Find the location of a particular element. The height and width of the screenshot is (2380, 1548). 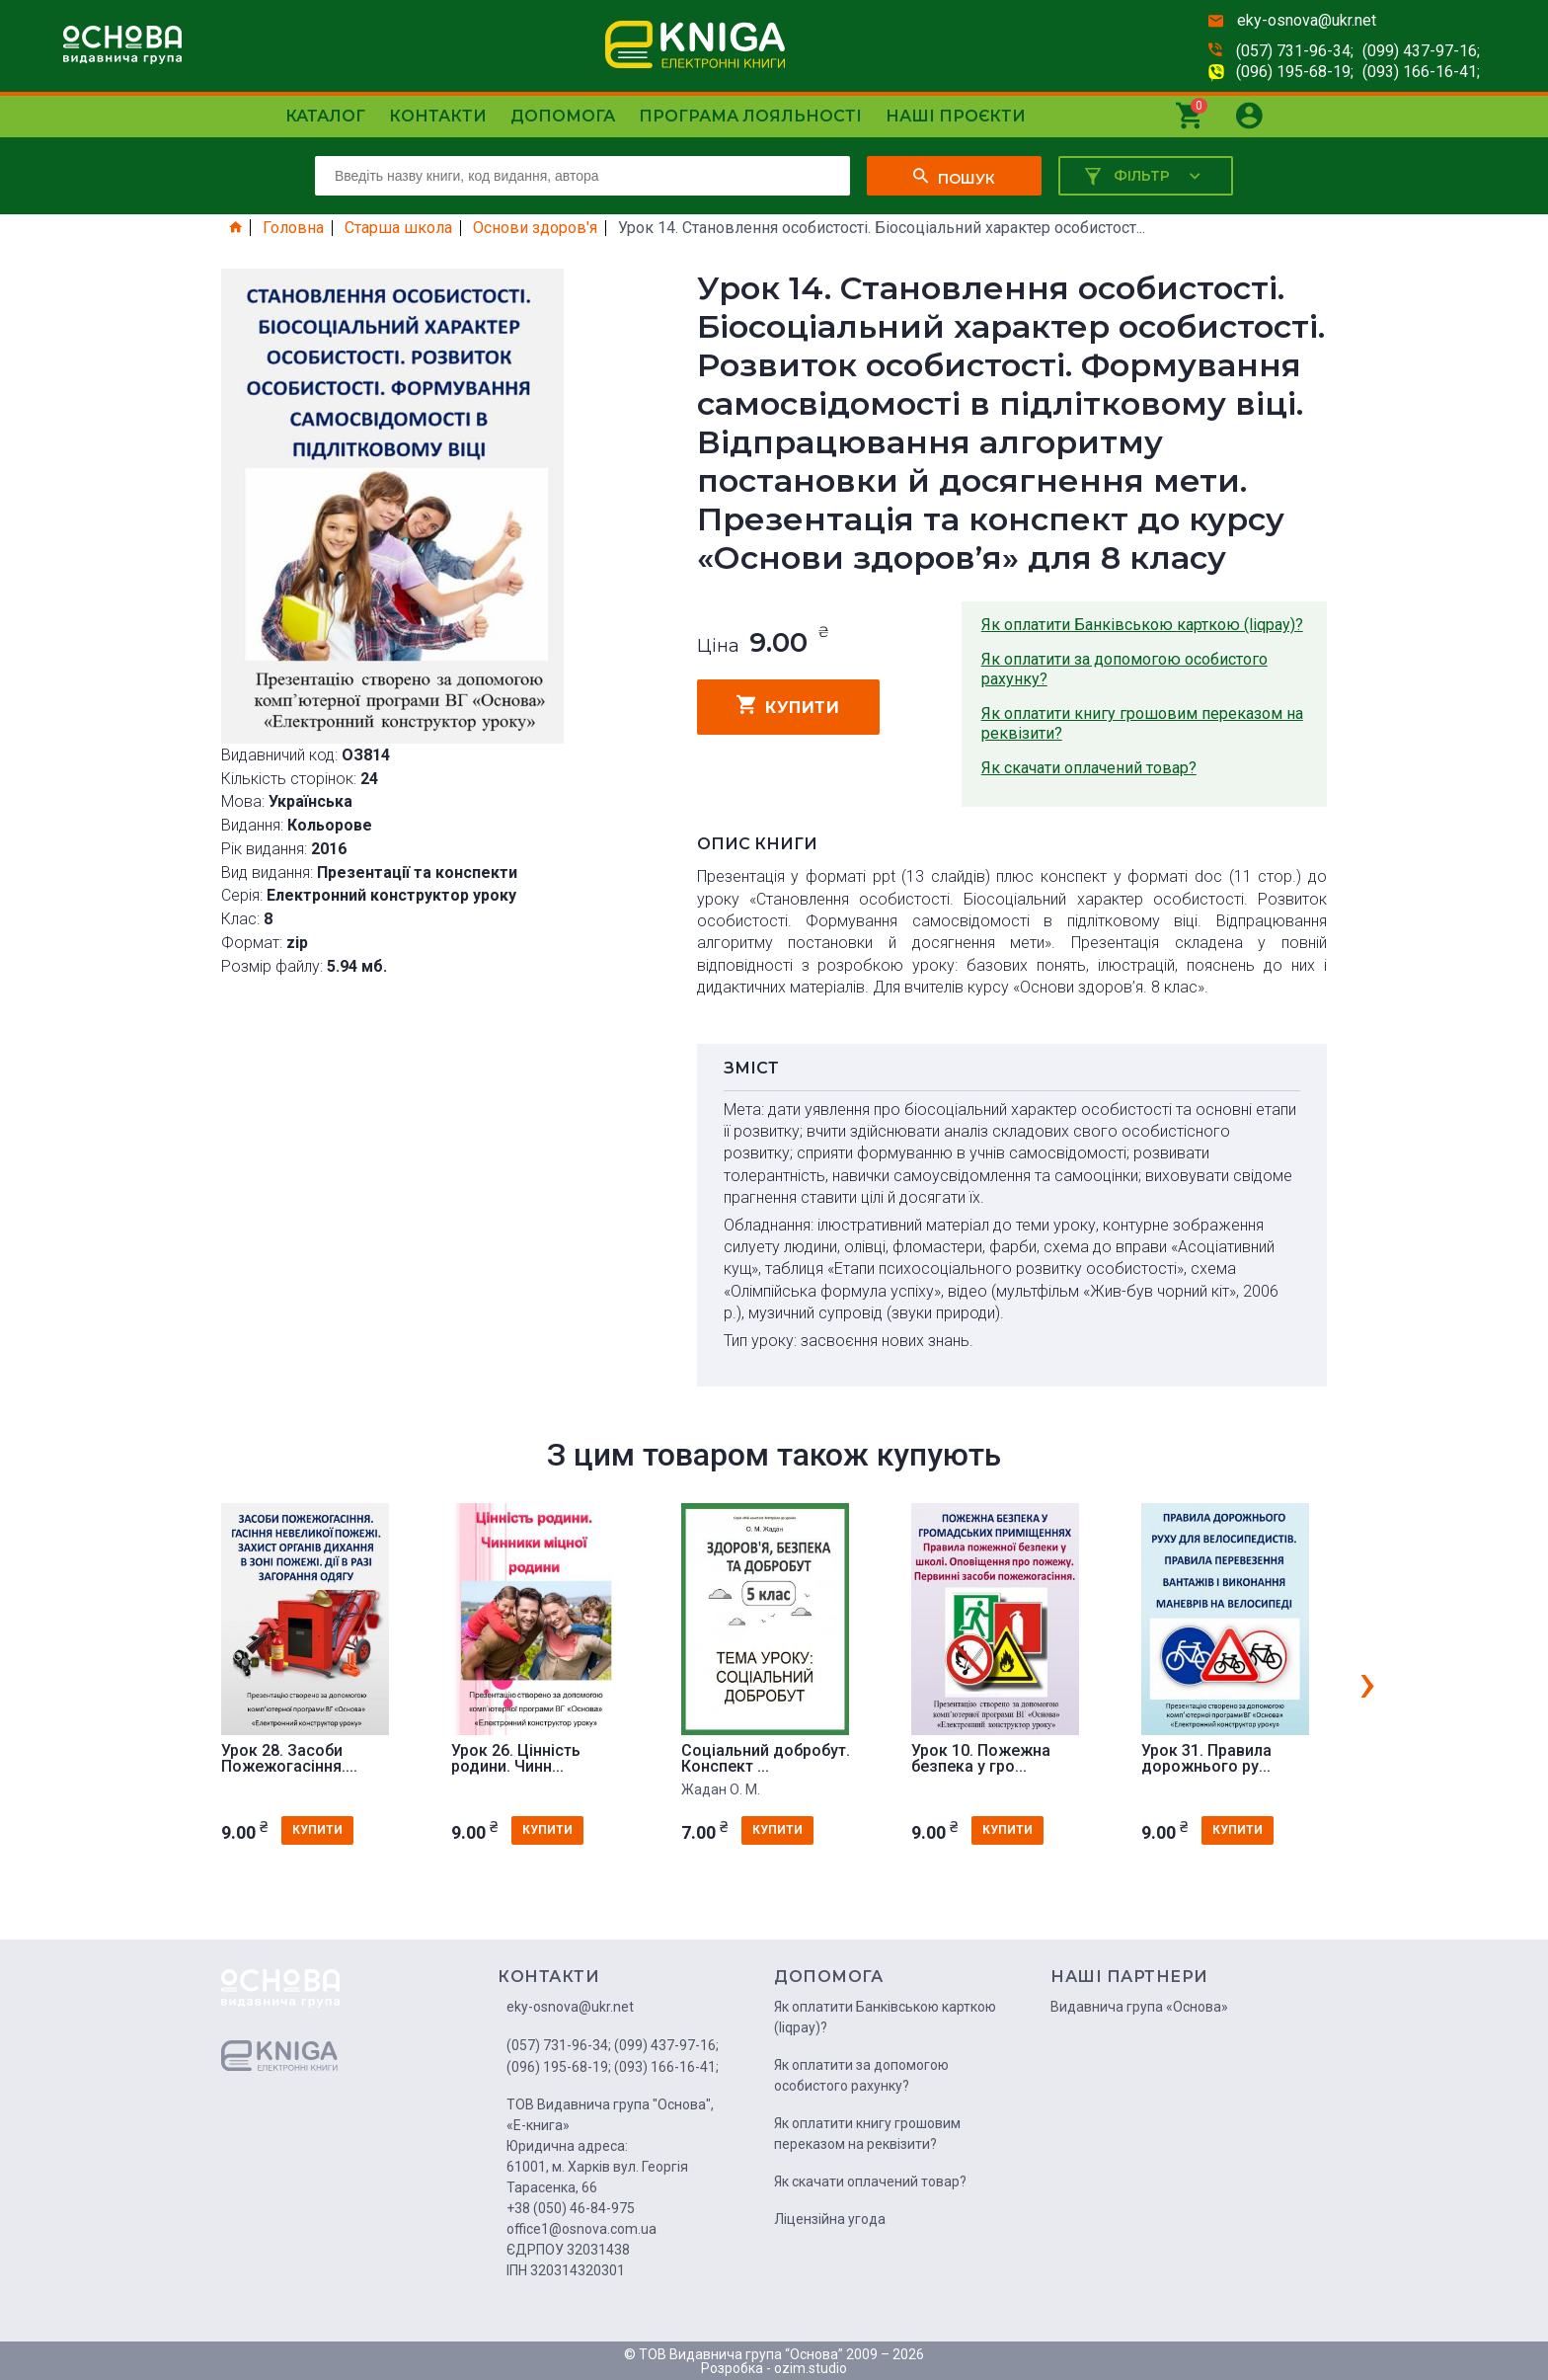

Наші проєкти is located at coordinates (956, 116).